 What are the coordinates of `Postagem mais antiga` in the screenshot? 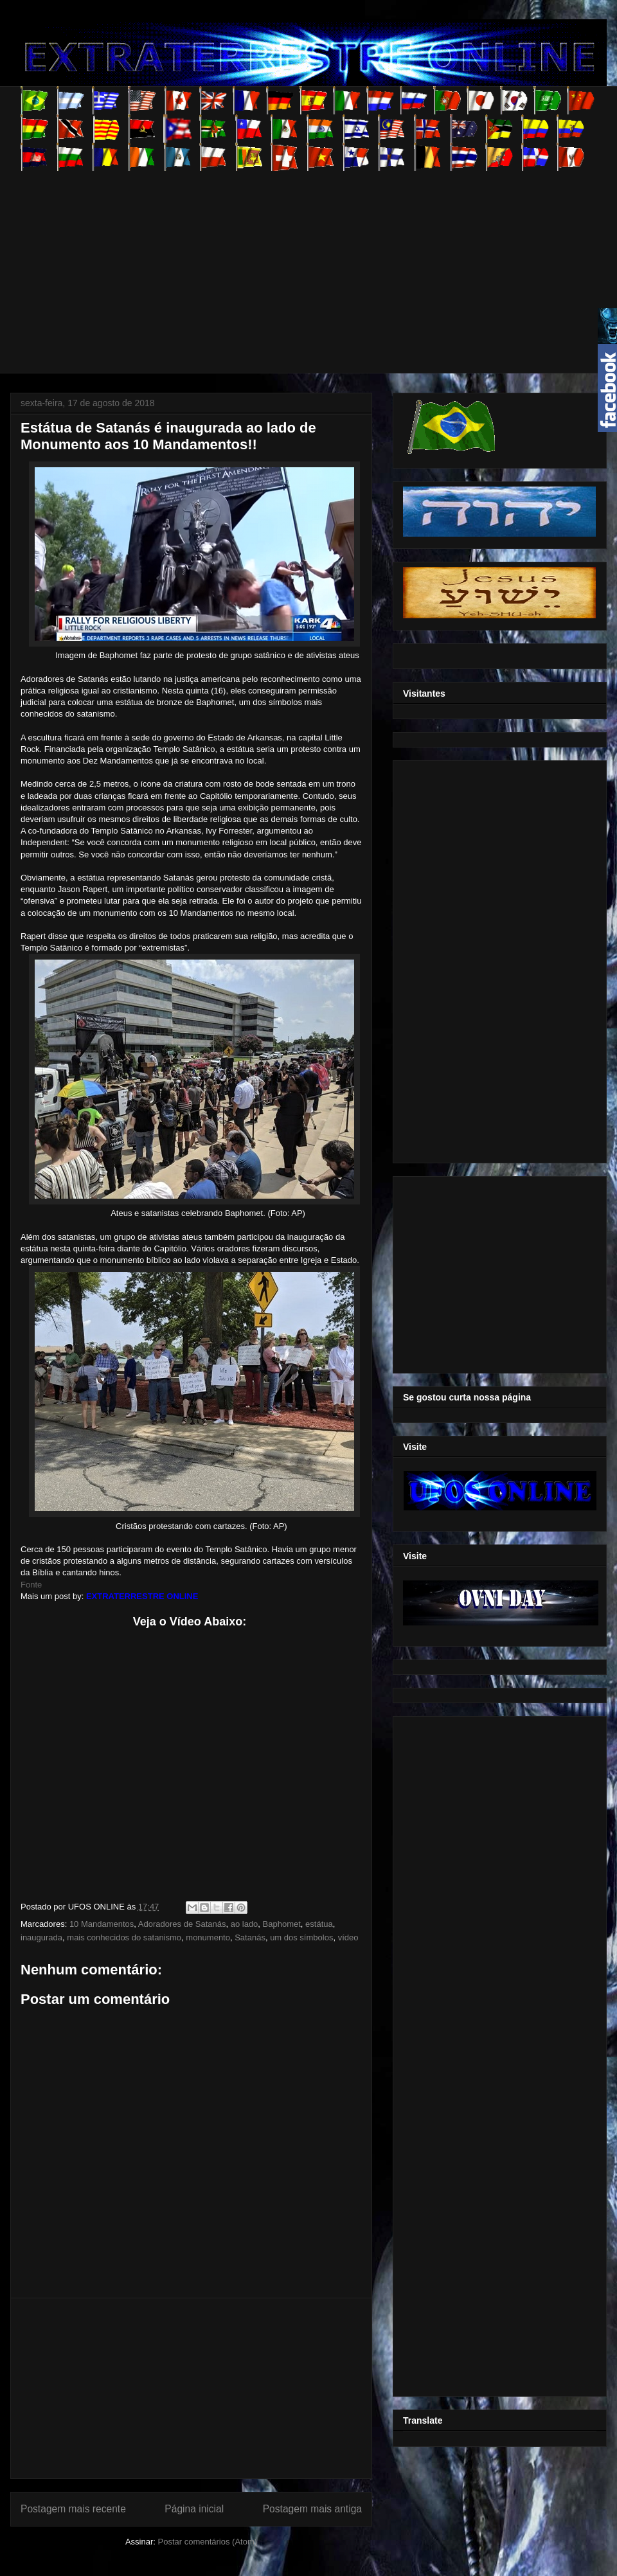 It's located at (312, 2508).